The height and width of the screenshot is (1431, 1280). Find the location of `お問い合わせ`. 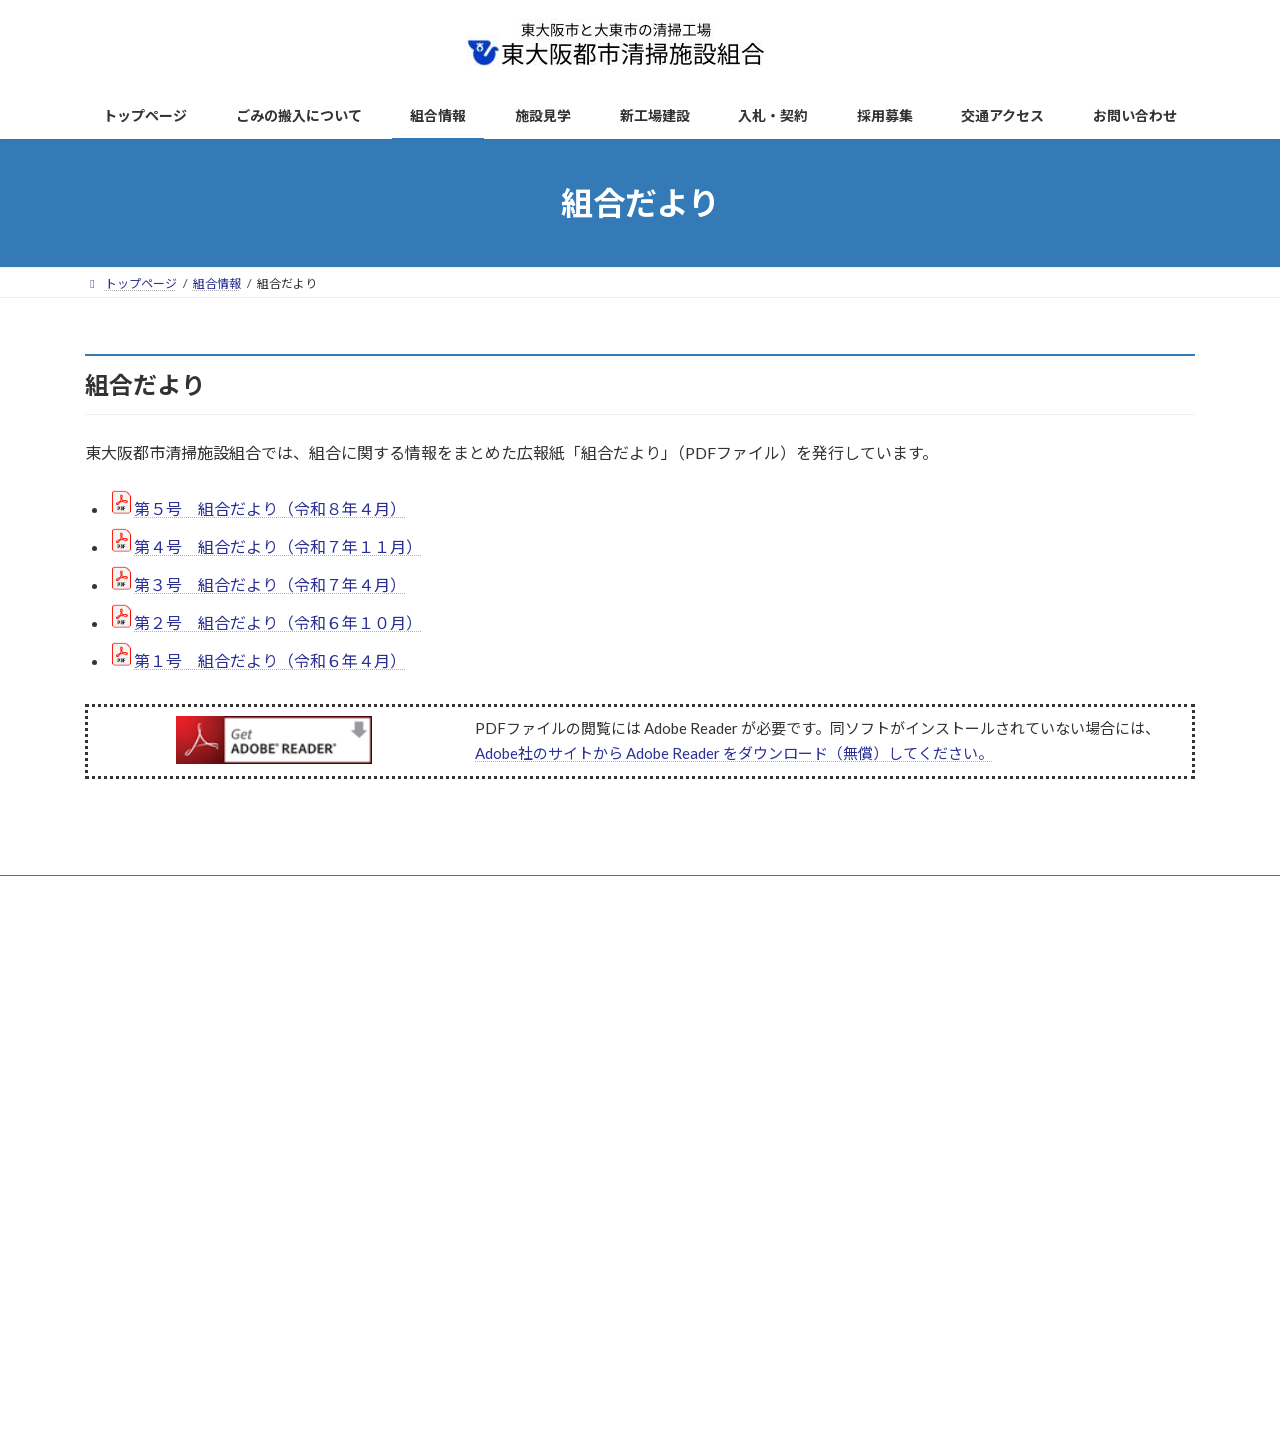

お問い合わせ is located at coordinates (842, 893).